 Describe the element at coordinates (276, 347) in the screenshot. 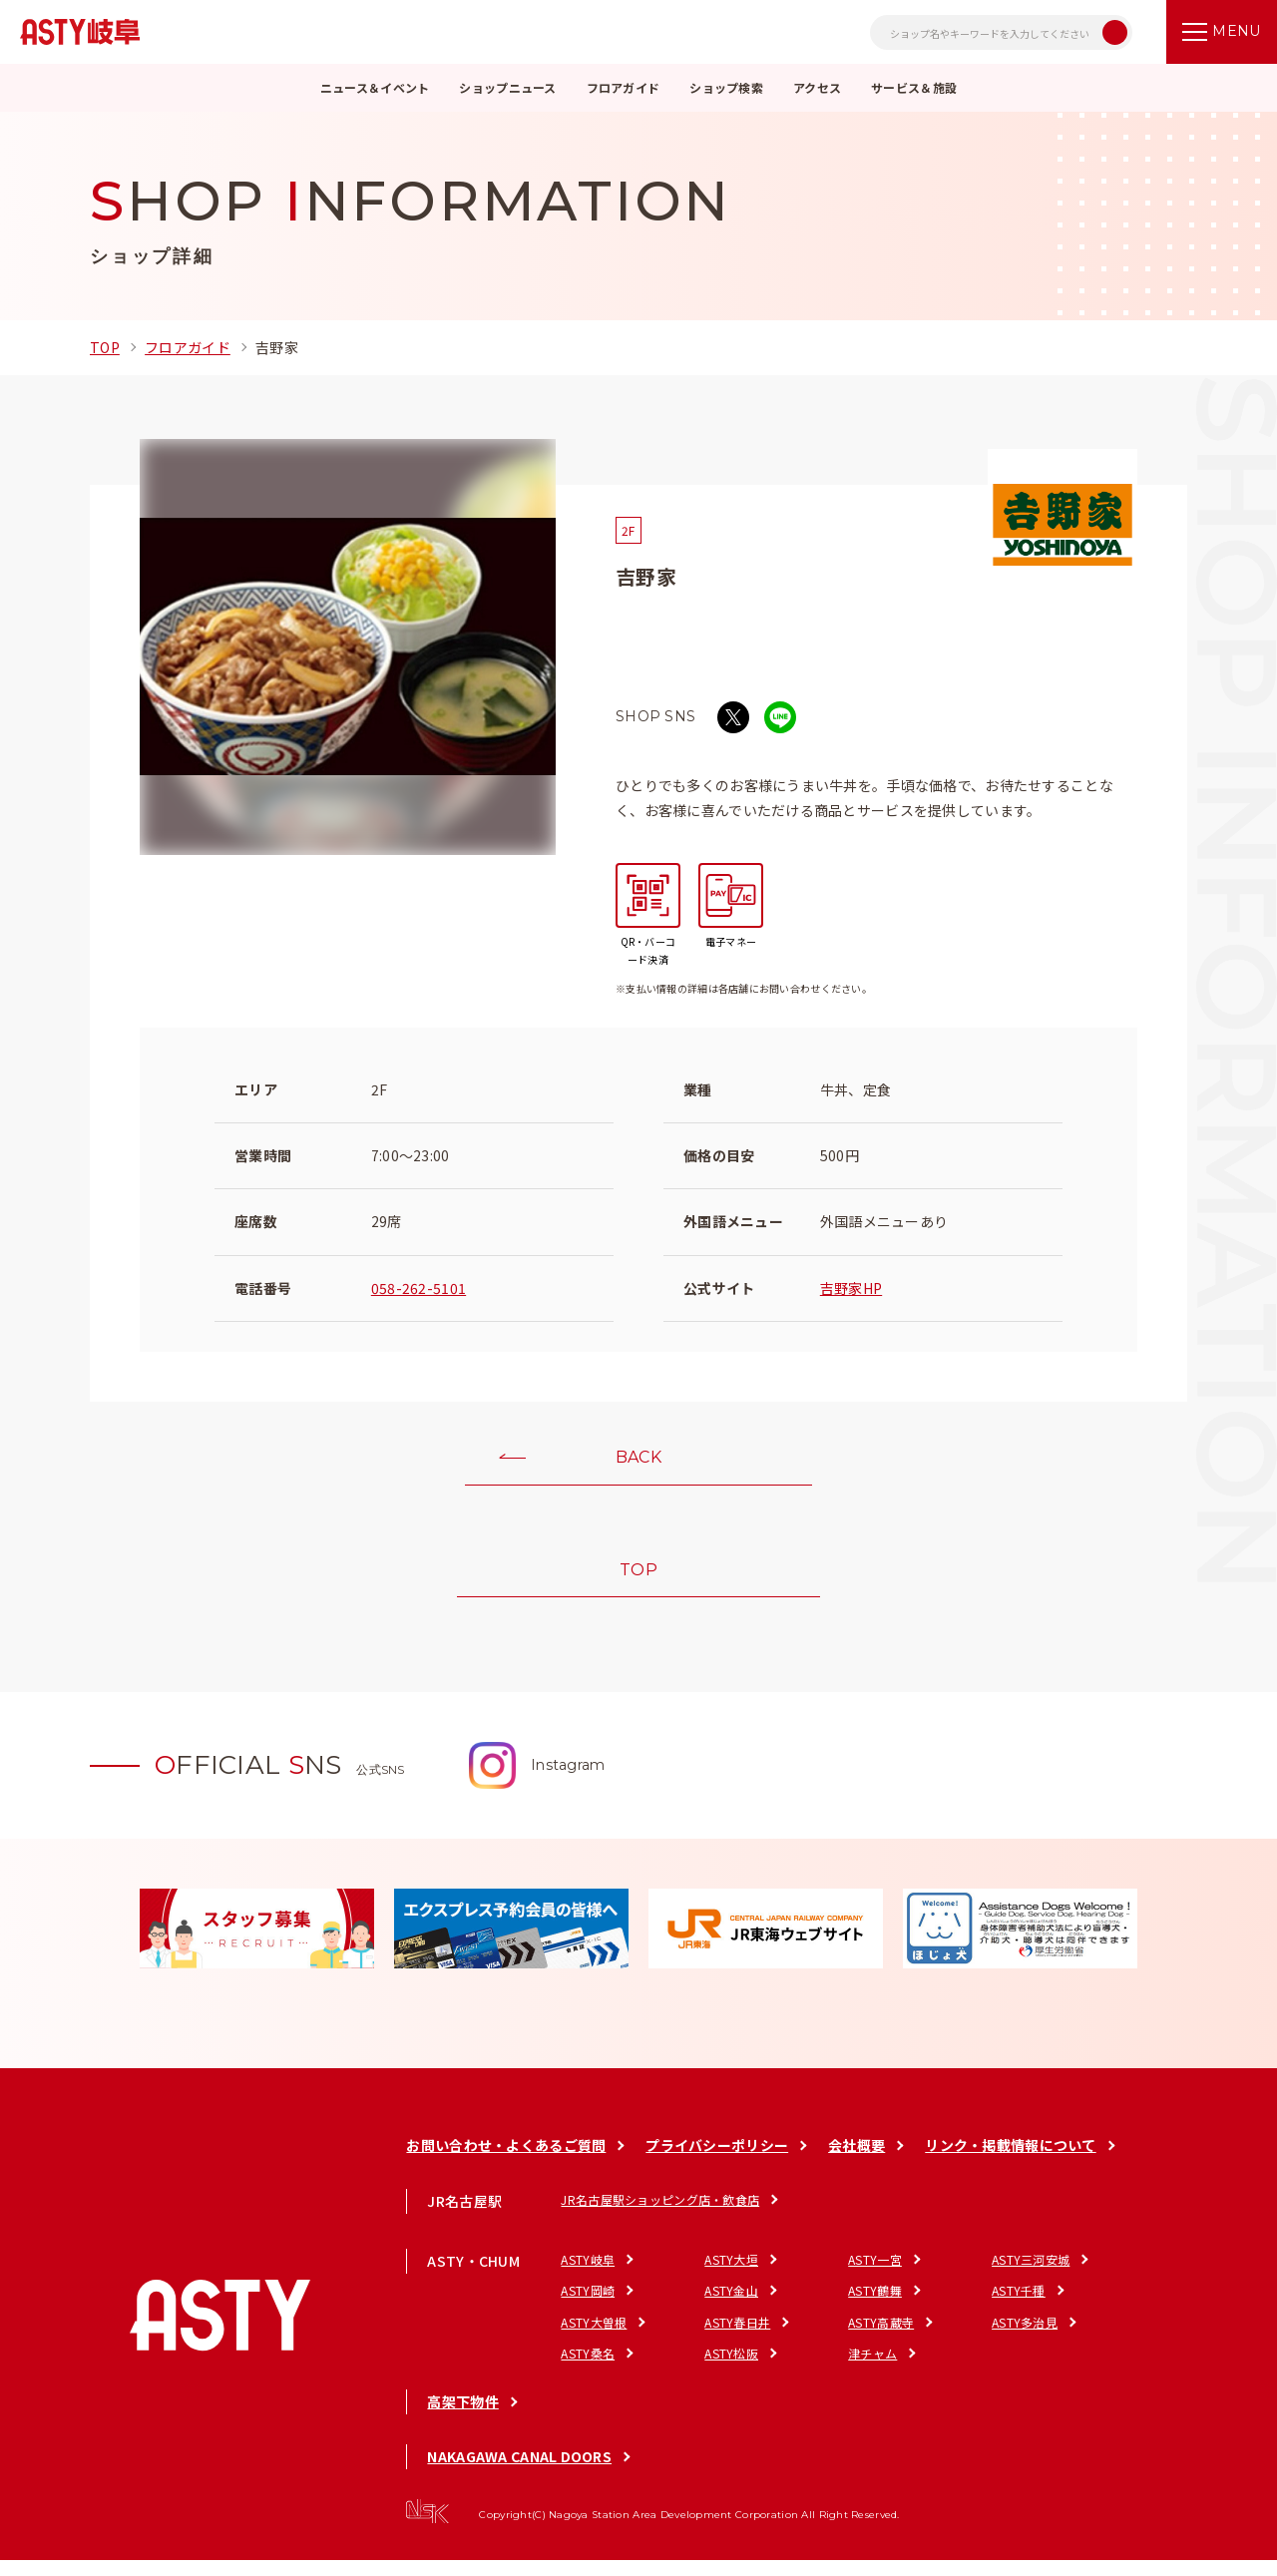

I see `吉野家` at that location.